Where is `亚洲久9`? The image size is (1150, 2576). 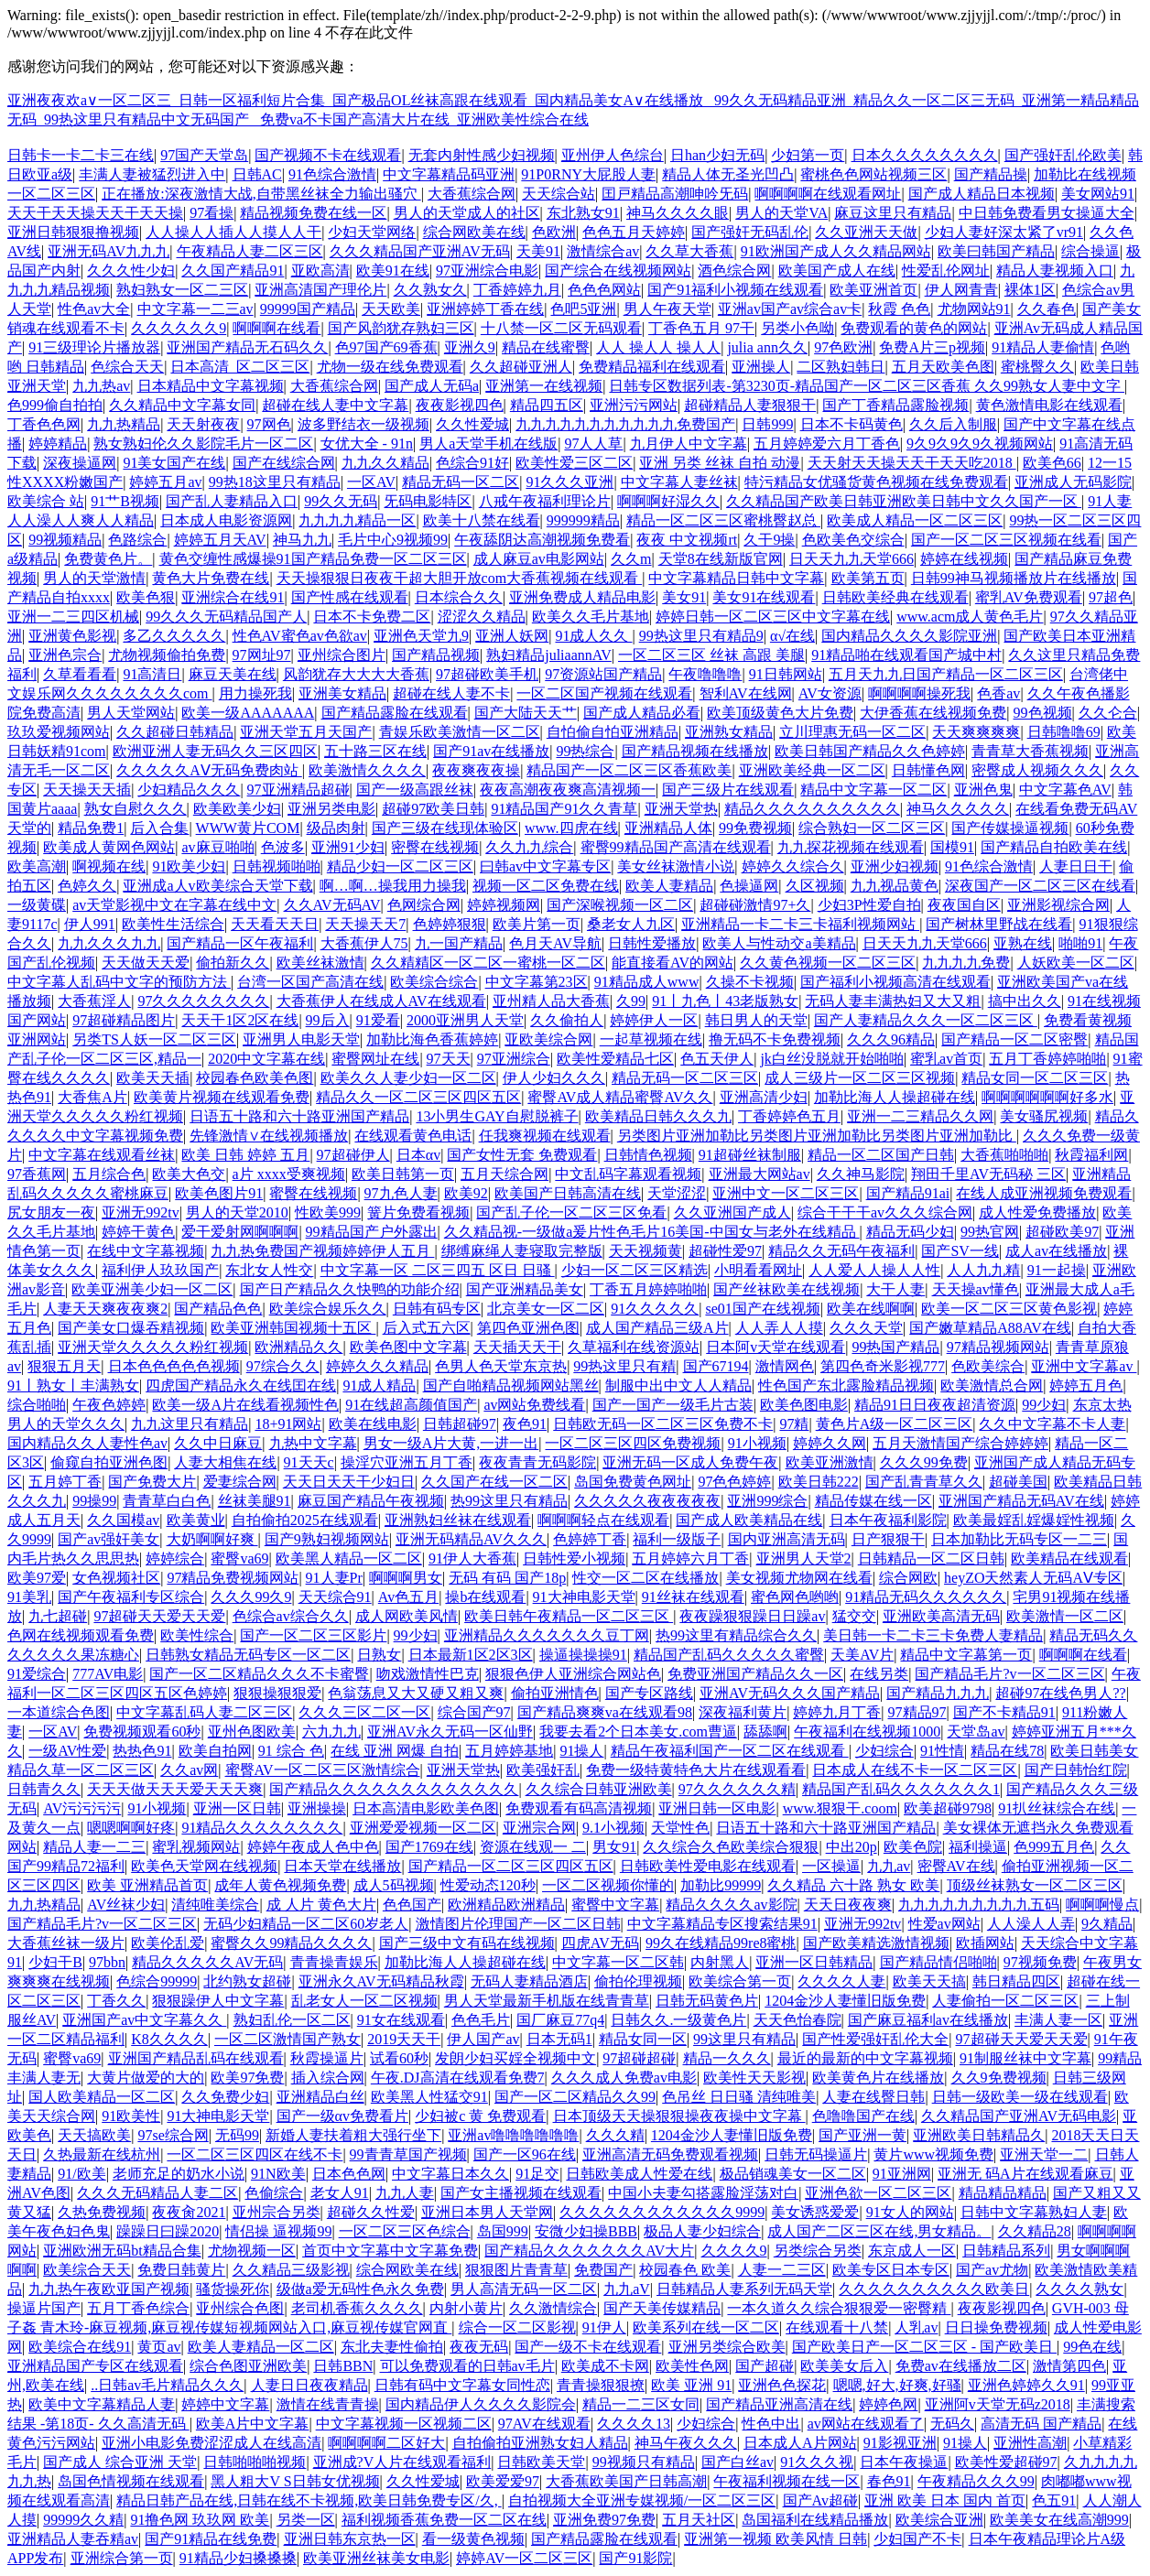
亚洲久9 is located at coordinates (469, 347).